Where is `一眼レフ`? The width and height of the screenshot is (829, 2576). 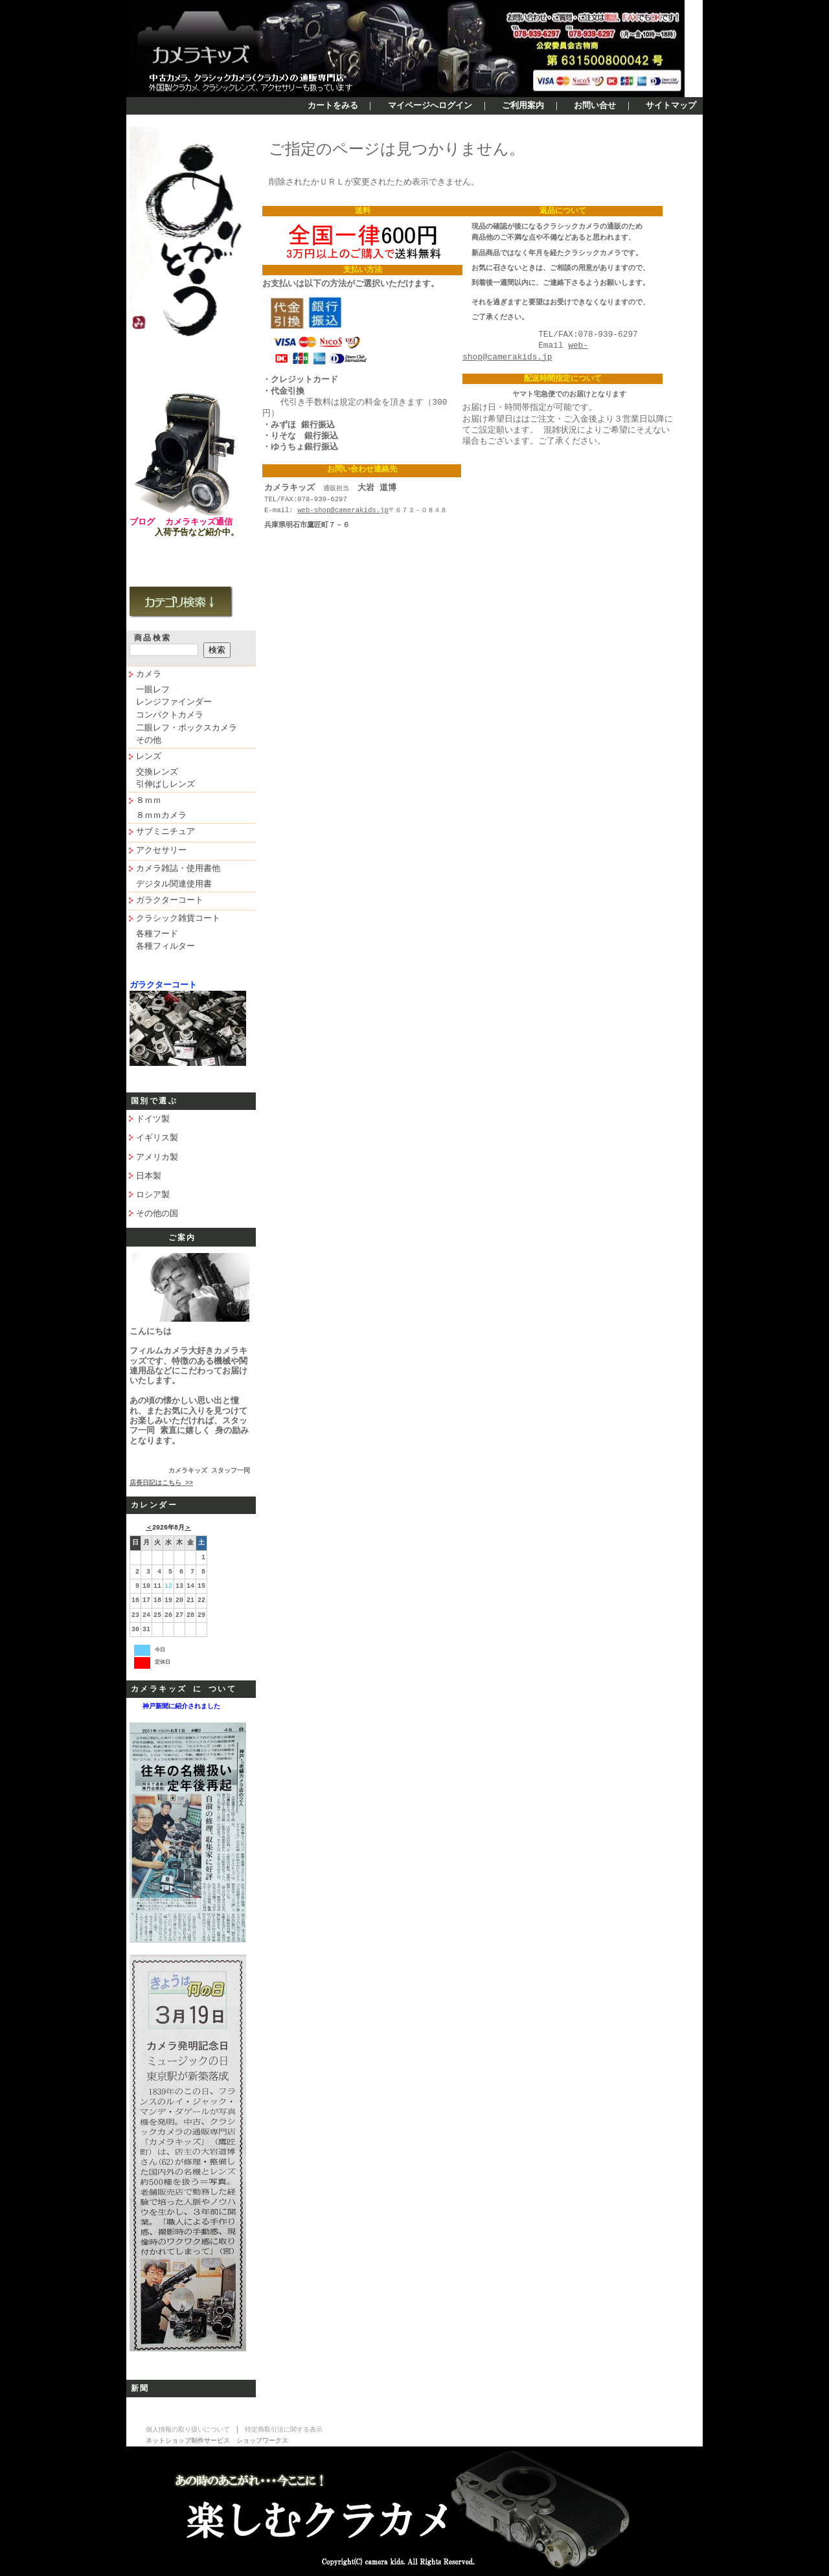
一眼レフ is located at coordinates (153, 690).